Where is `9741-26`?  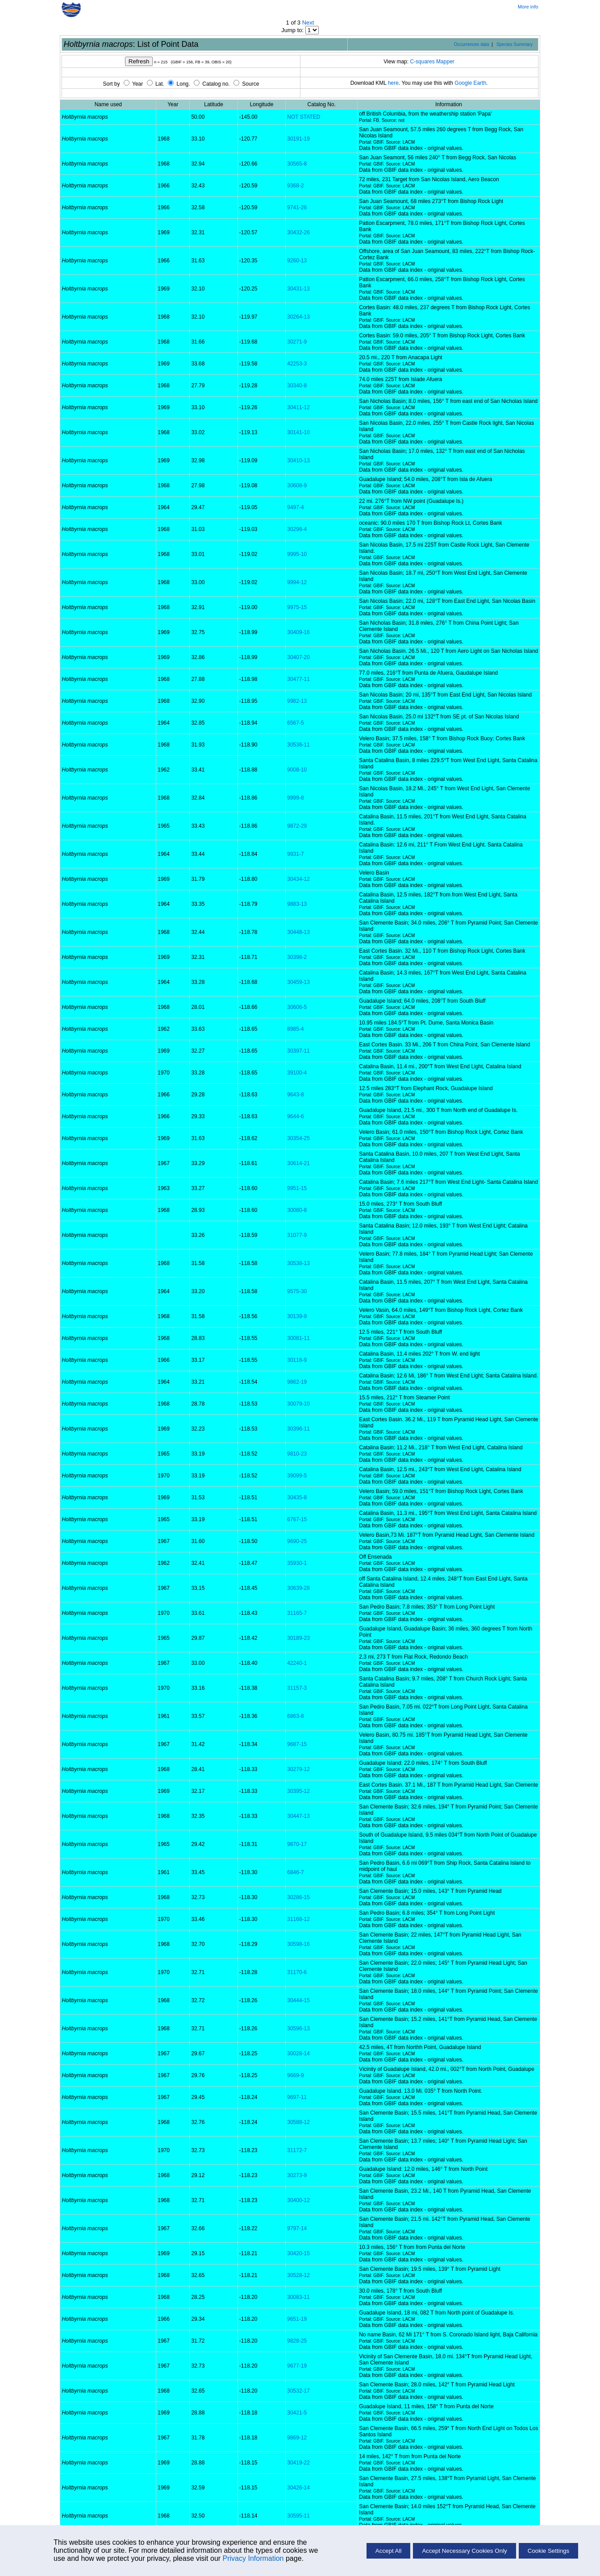
9741-26 is located at coordinates (297, 207).